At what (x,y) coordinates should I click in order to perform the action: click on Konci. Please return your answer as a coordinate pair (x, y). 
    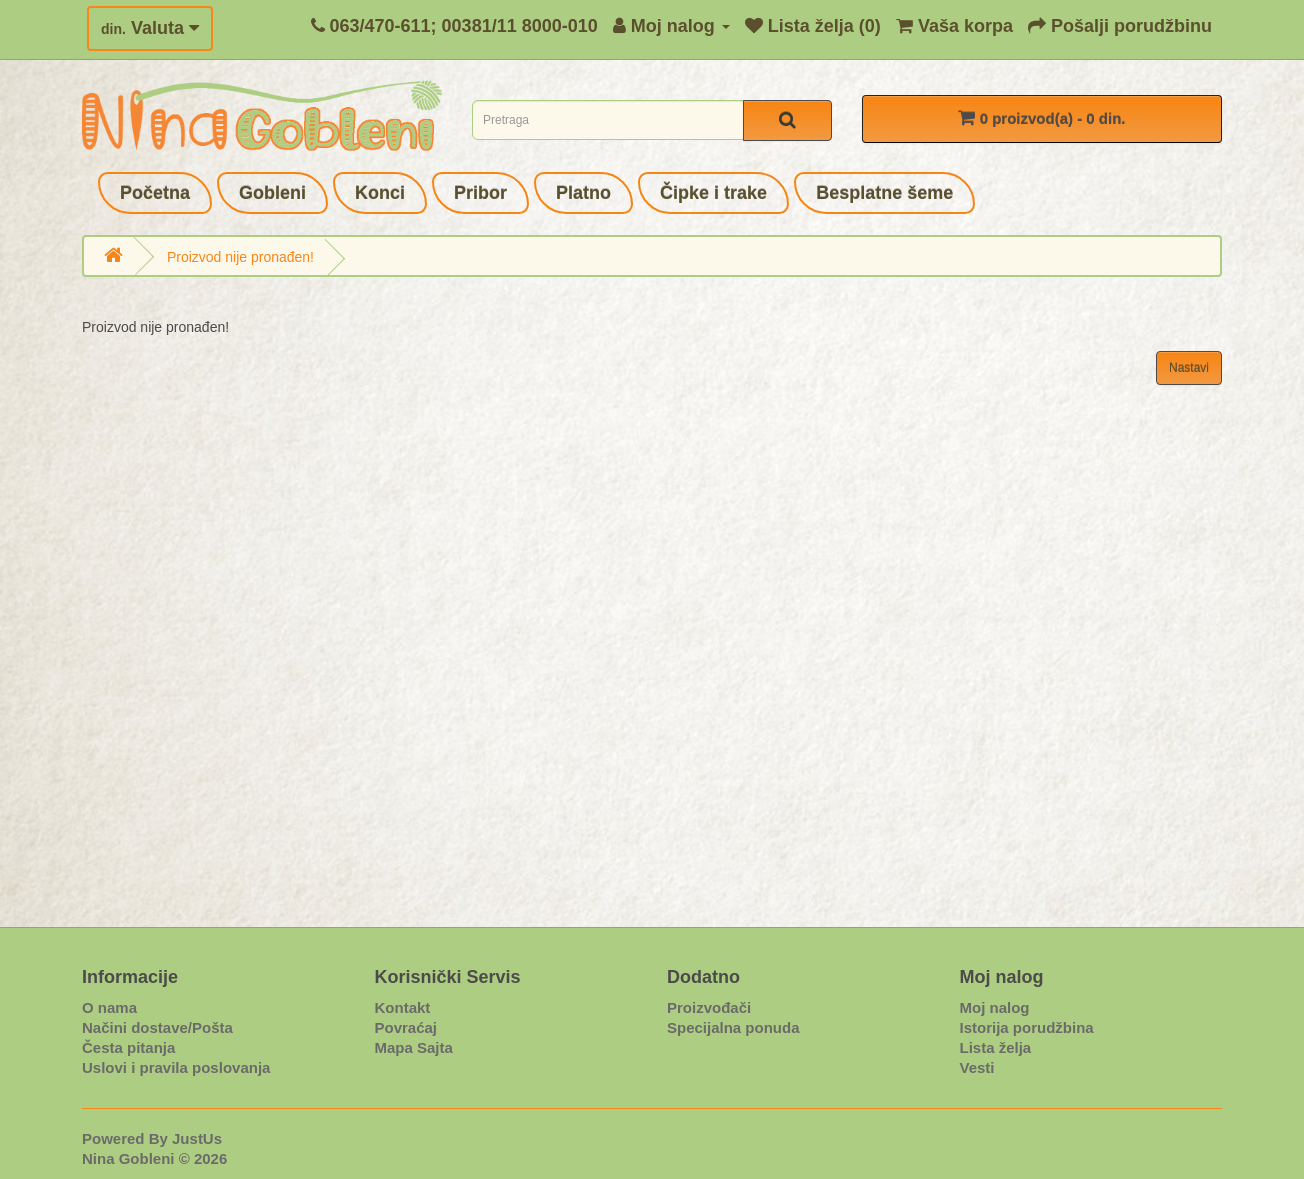
    Looking at the image, I should click on (380, 193).